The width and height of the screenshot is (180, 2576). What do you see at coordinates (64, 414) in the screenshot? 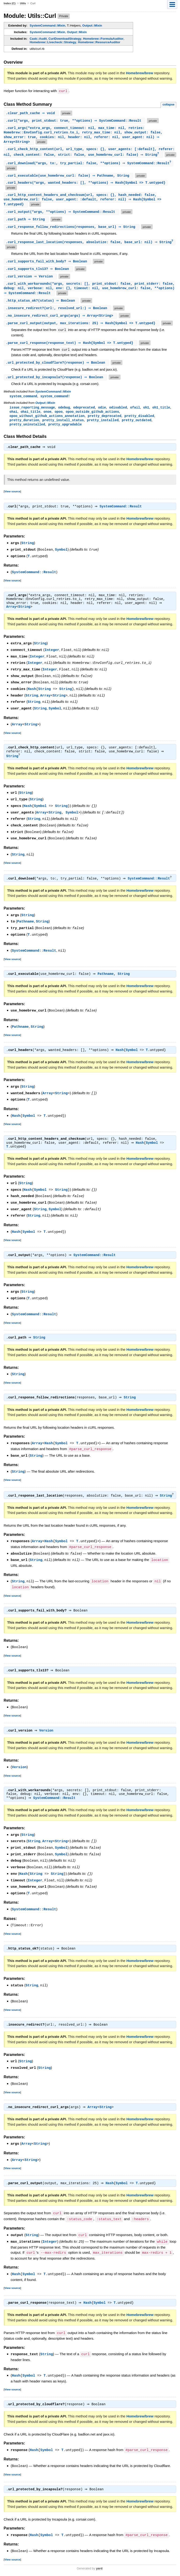
I see `odebug` at bounding box center [64, 414].